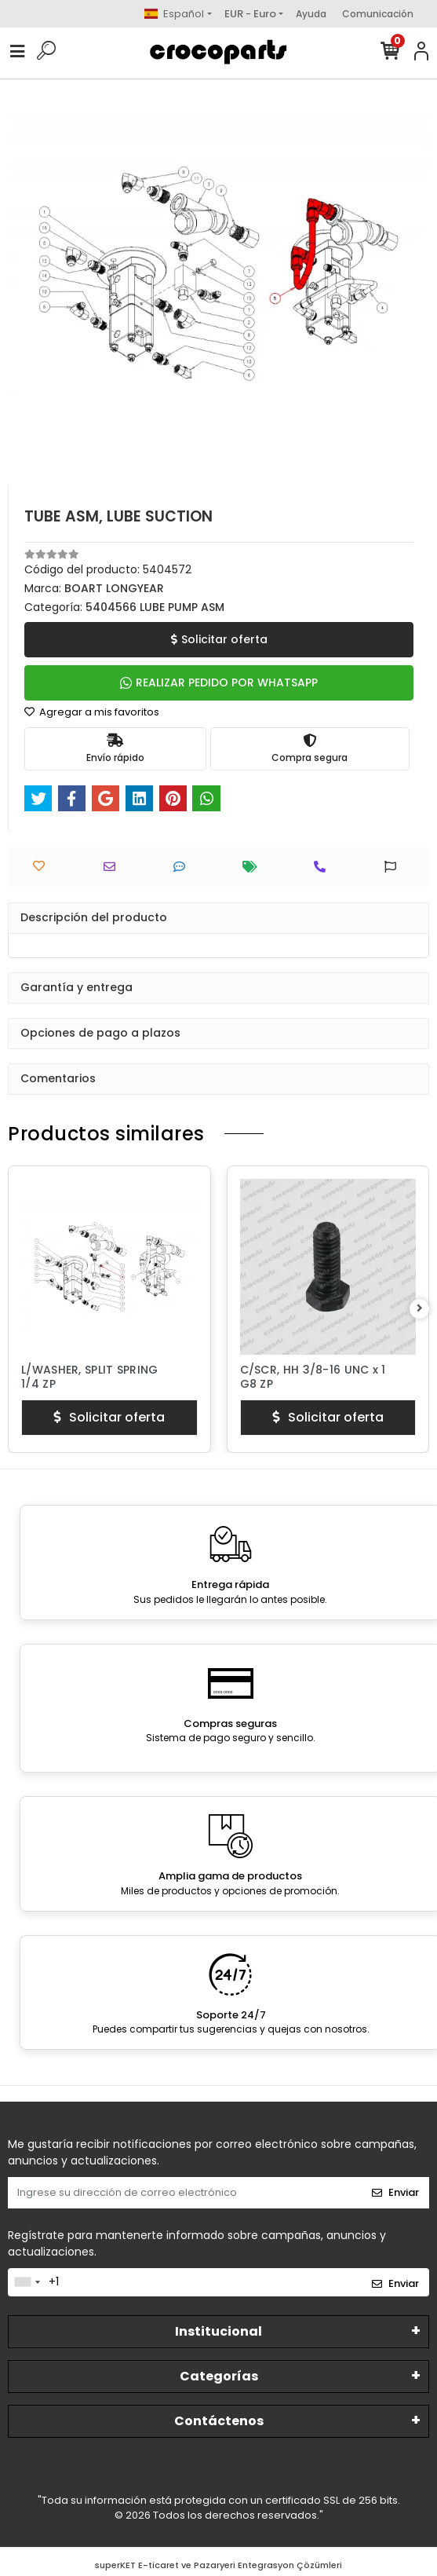 This screenshot has width=437, height=2576. I want to click on superKET E-ticaret ve Pazaryeri Entegrasyon Çözümleri, so click(218, 2565).